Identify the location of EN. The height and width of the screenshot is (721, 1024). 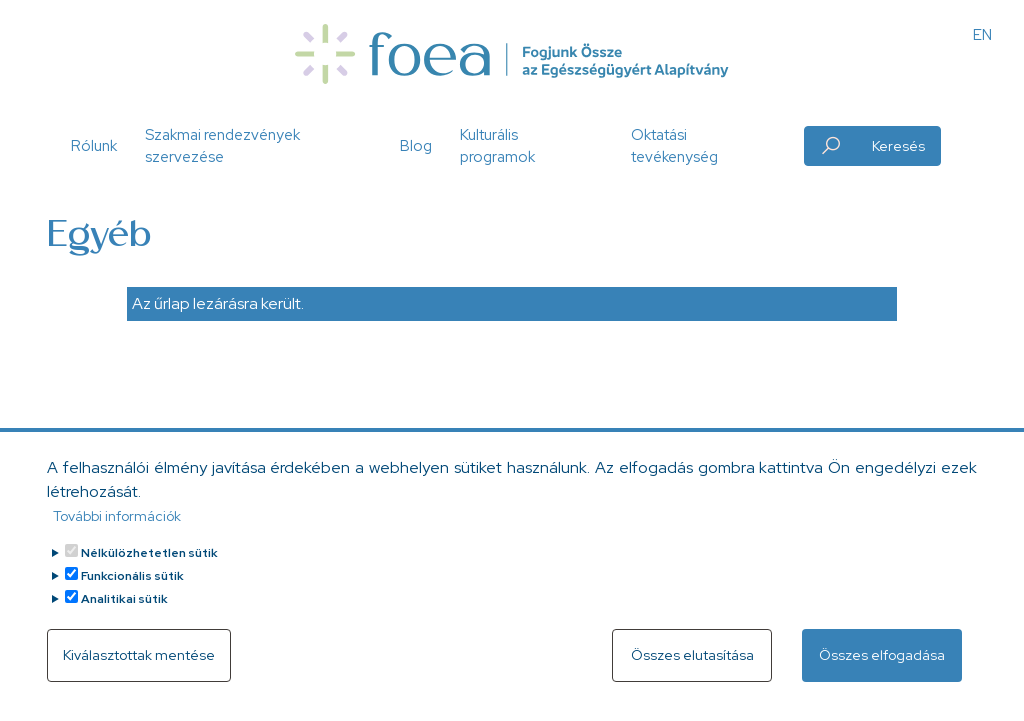
(982, 35).